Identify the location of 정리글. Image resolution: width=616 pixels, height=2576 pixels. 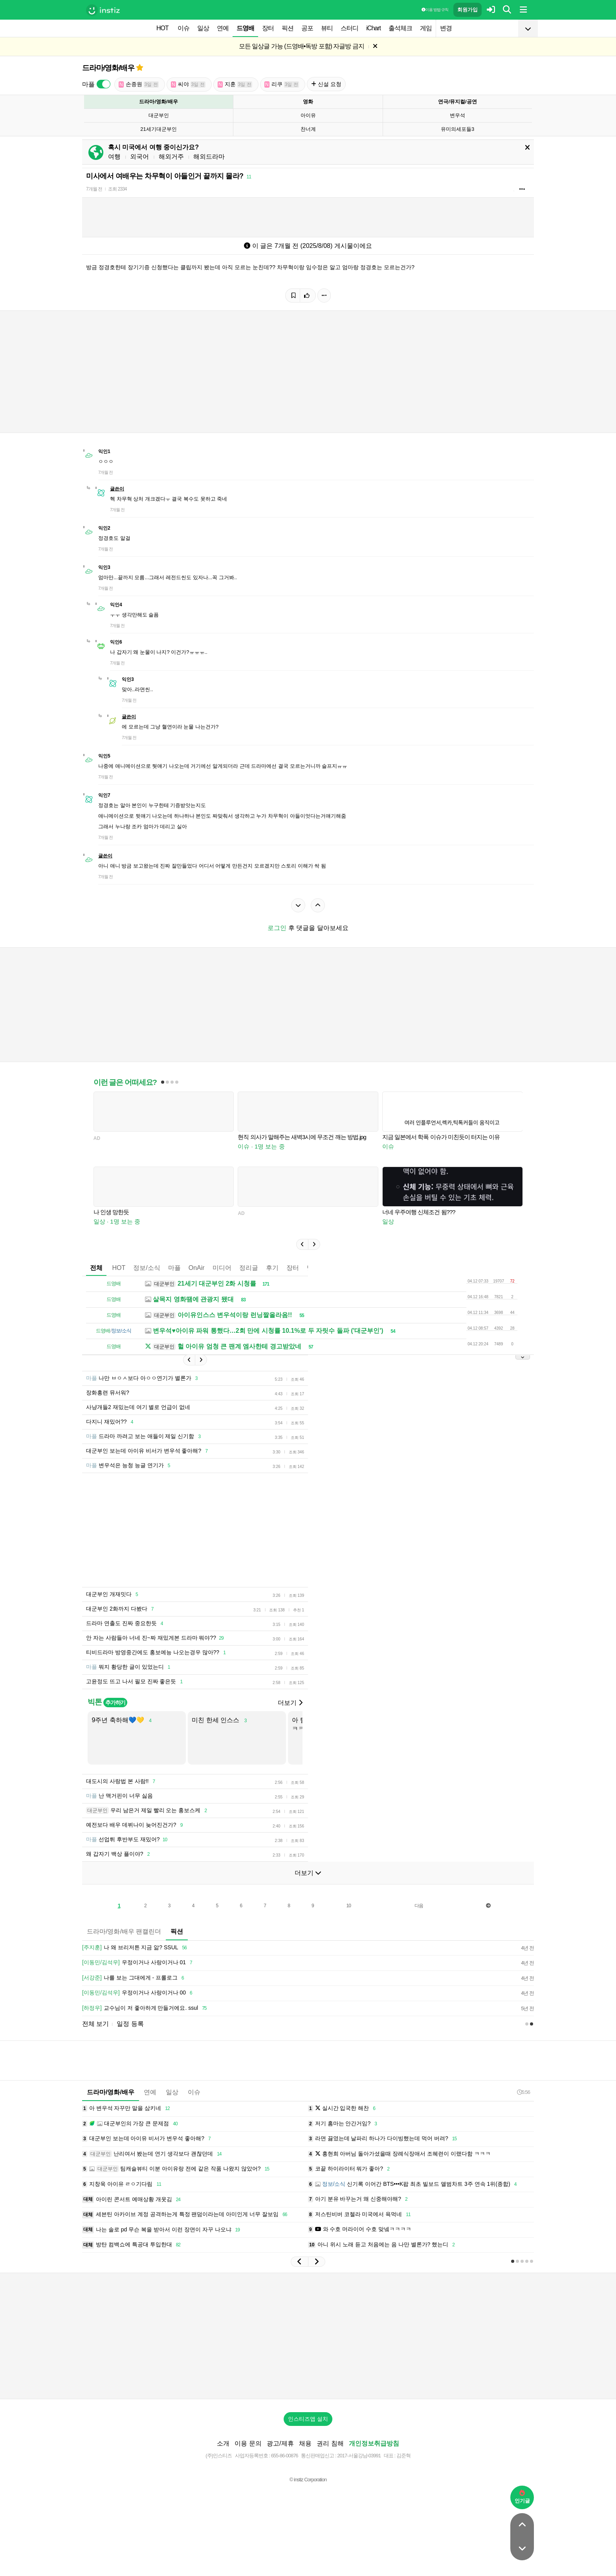
(248, 1267).